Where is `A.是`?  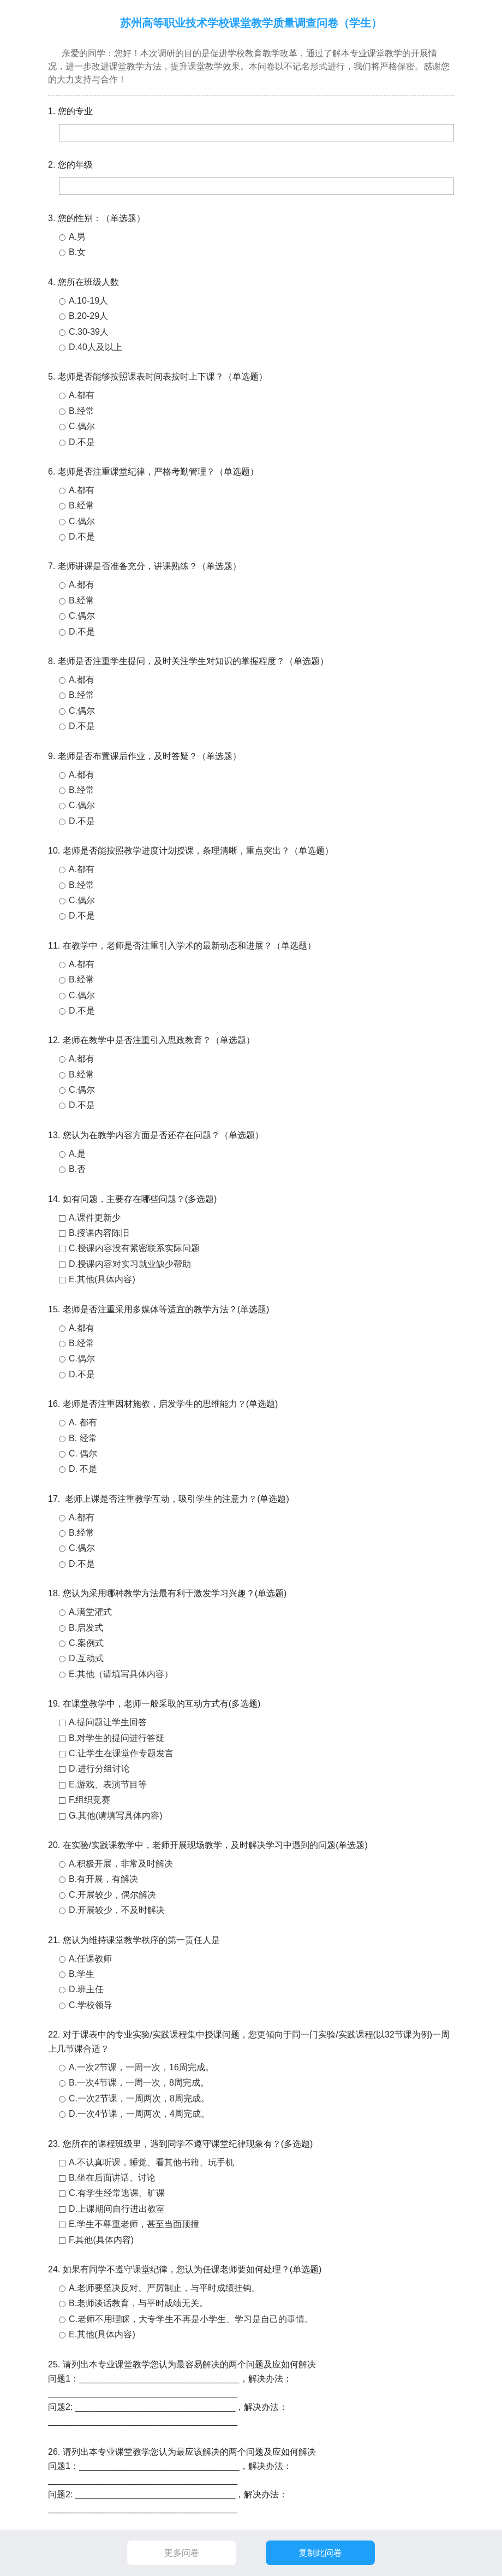 A.是 is located at coordinates (77, 1153).